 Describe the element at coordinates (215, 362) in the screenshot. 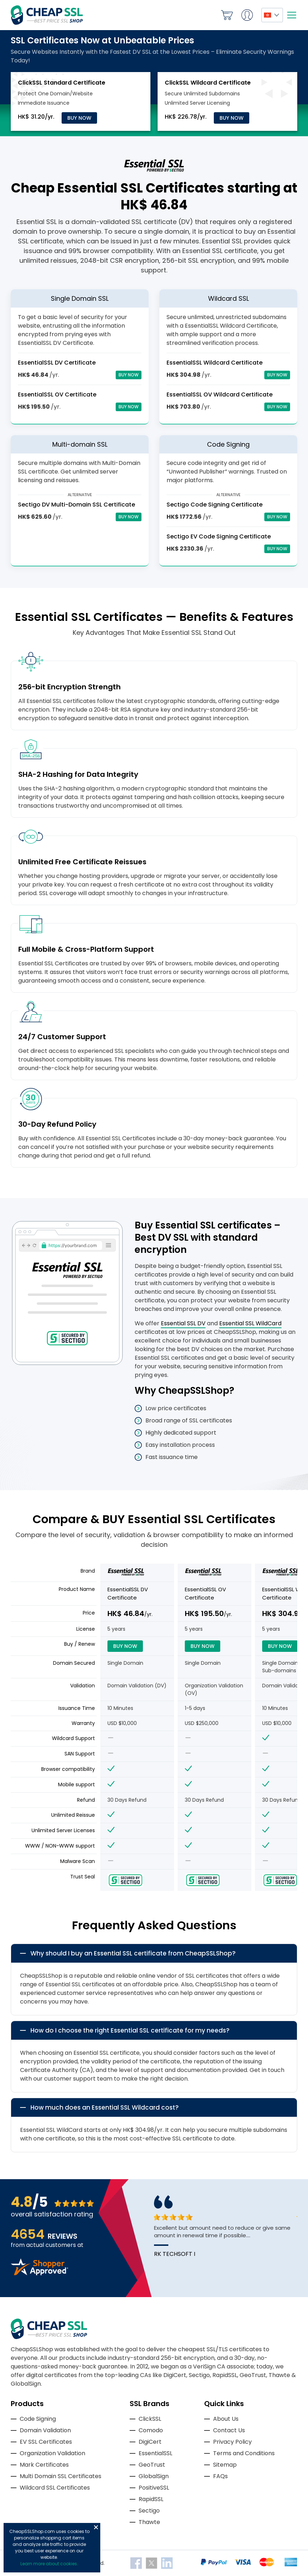

I see `EssentialSSL Wildcard Certificate` at that location.